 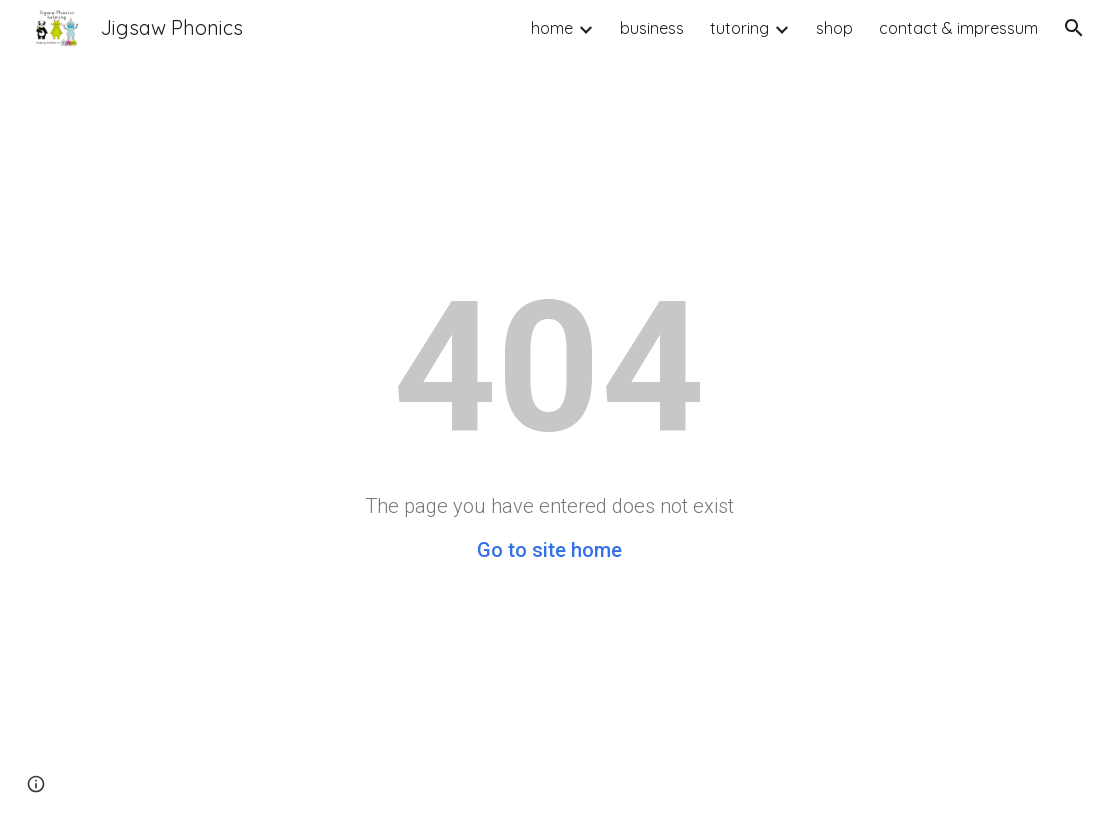 I want to click on [button], so click(x=1074, y=28).